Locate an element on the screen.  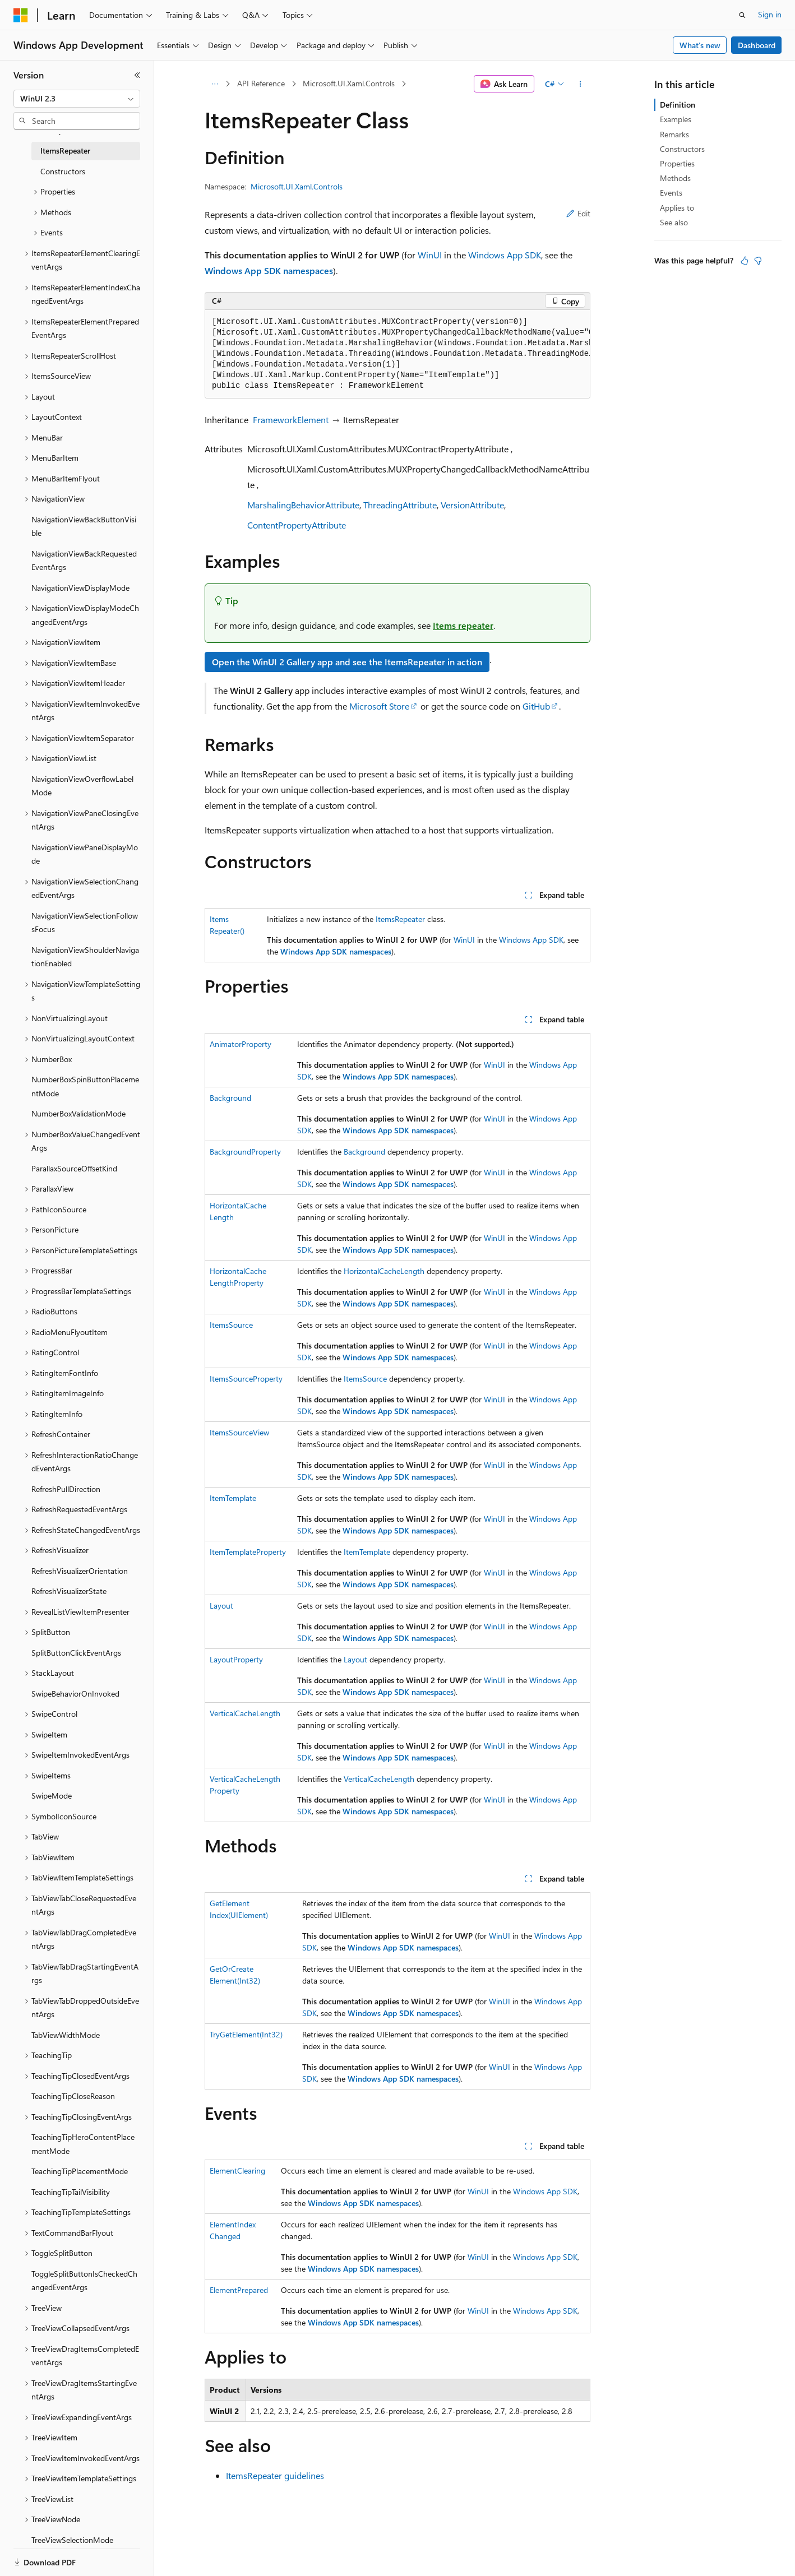
LayoutProperty is located at coordinates (236, 1659).